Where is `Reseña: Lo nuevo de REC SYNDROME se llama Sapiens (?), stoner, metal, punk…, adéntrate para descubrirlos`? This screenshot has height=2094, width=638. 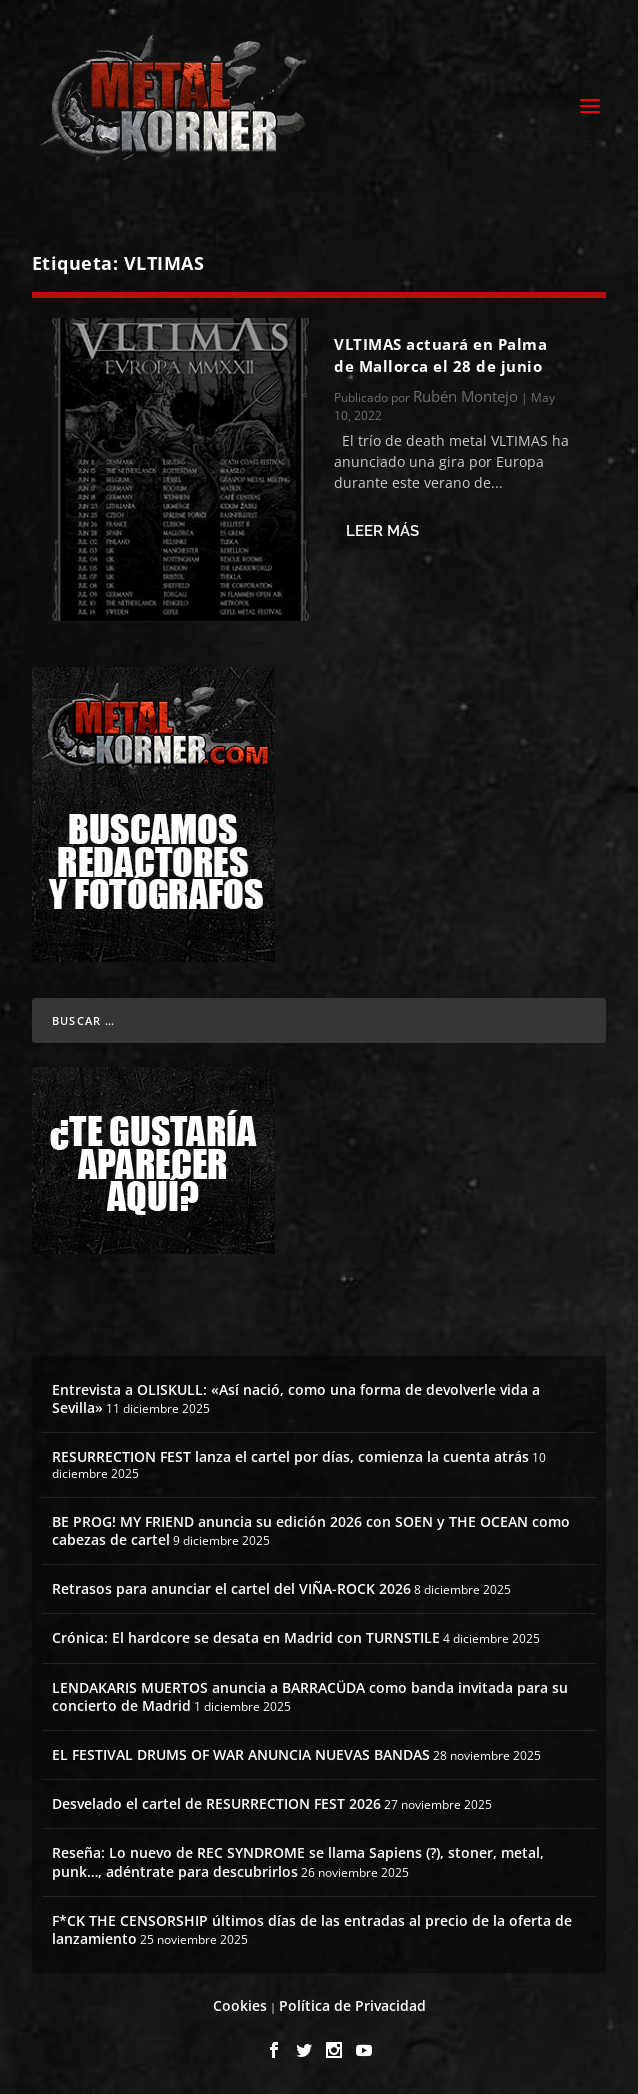 Reseña: Lo nuevo de REC SYNDROME se llama Sapiens (?), stoner, metal, punk…, adéntrate para descubrirlos is located at coordinates (298, 1861).